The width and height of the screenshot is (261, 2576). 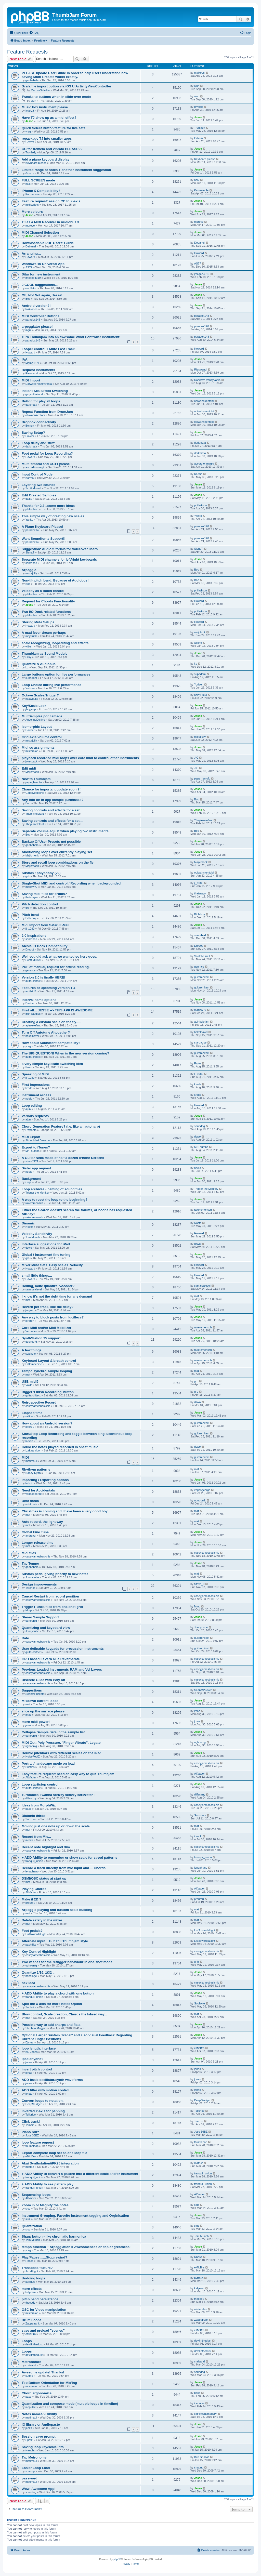 I want to click on Large buttons option for live performances, so click(x=56, y=674).